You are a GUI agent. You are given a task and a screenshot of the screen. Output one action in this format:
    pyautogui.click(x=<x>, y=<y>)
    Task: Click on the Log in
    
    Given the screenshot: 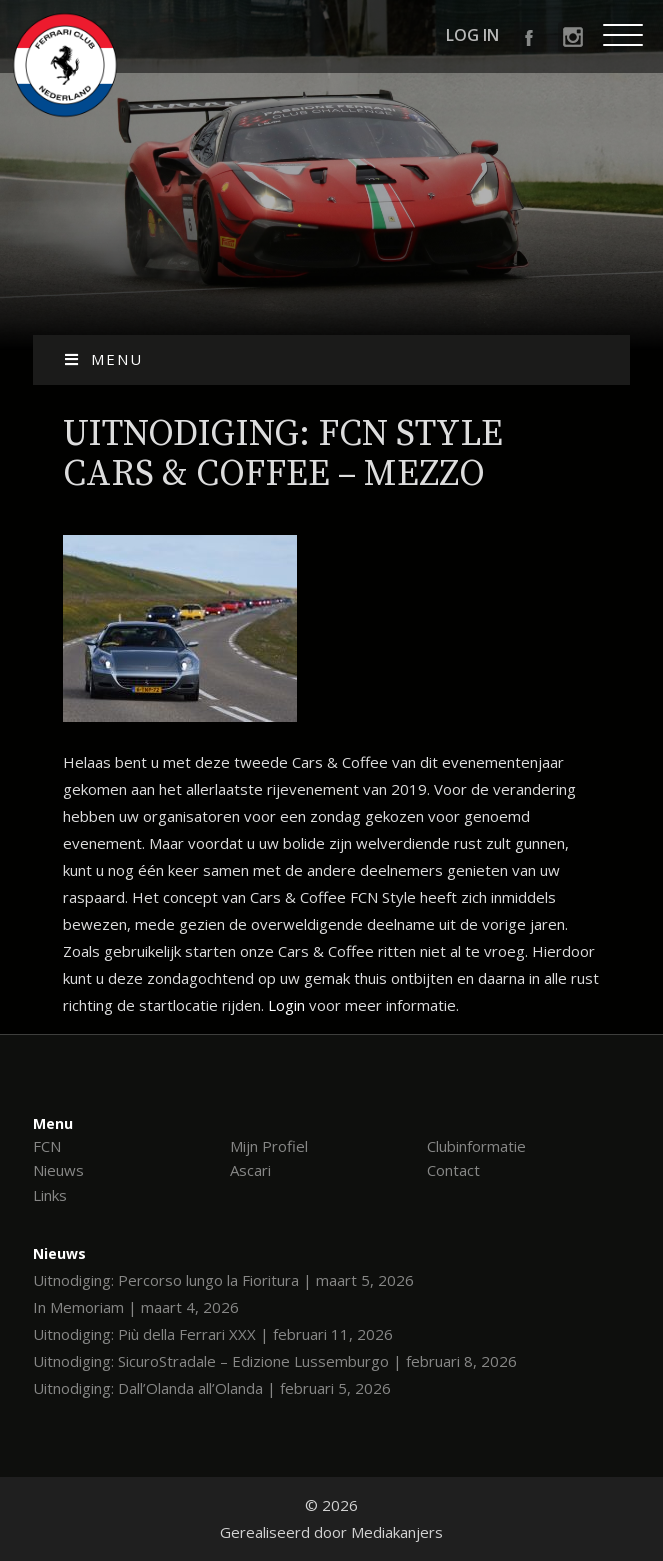 What is the action you would take?
    pyautogui.click(x=472, y=35)
    